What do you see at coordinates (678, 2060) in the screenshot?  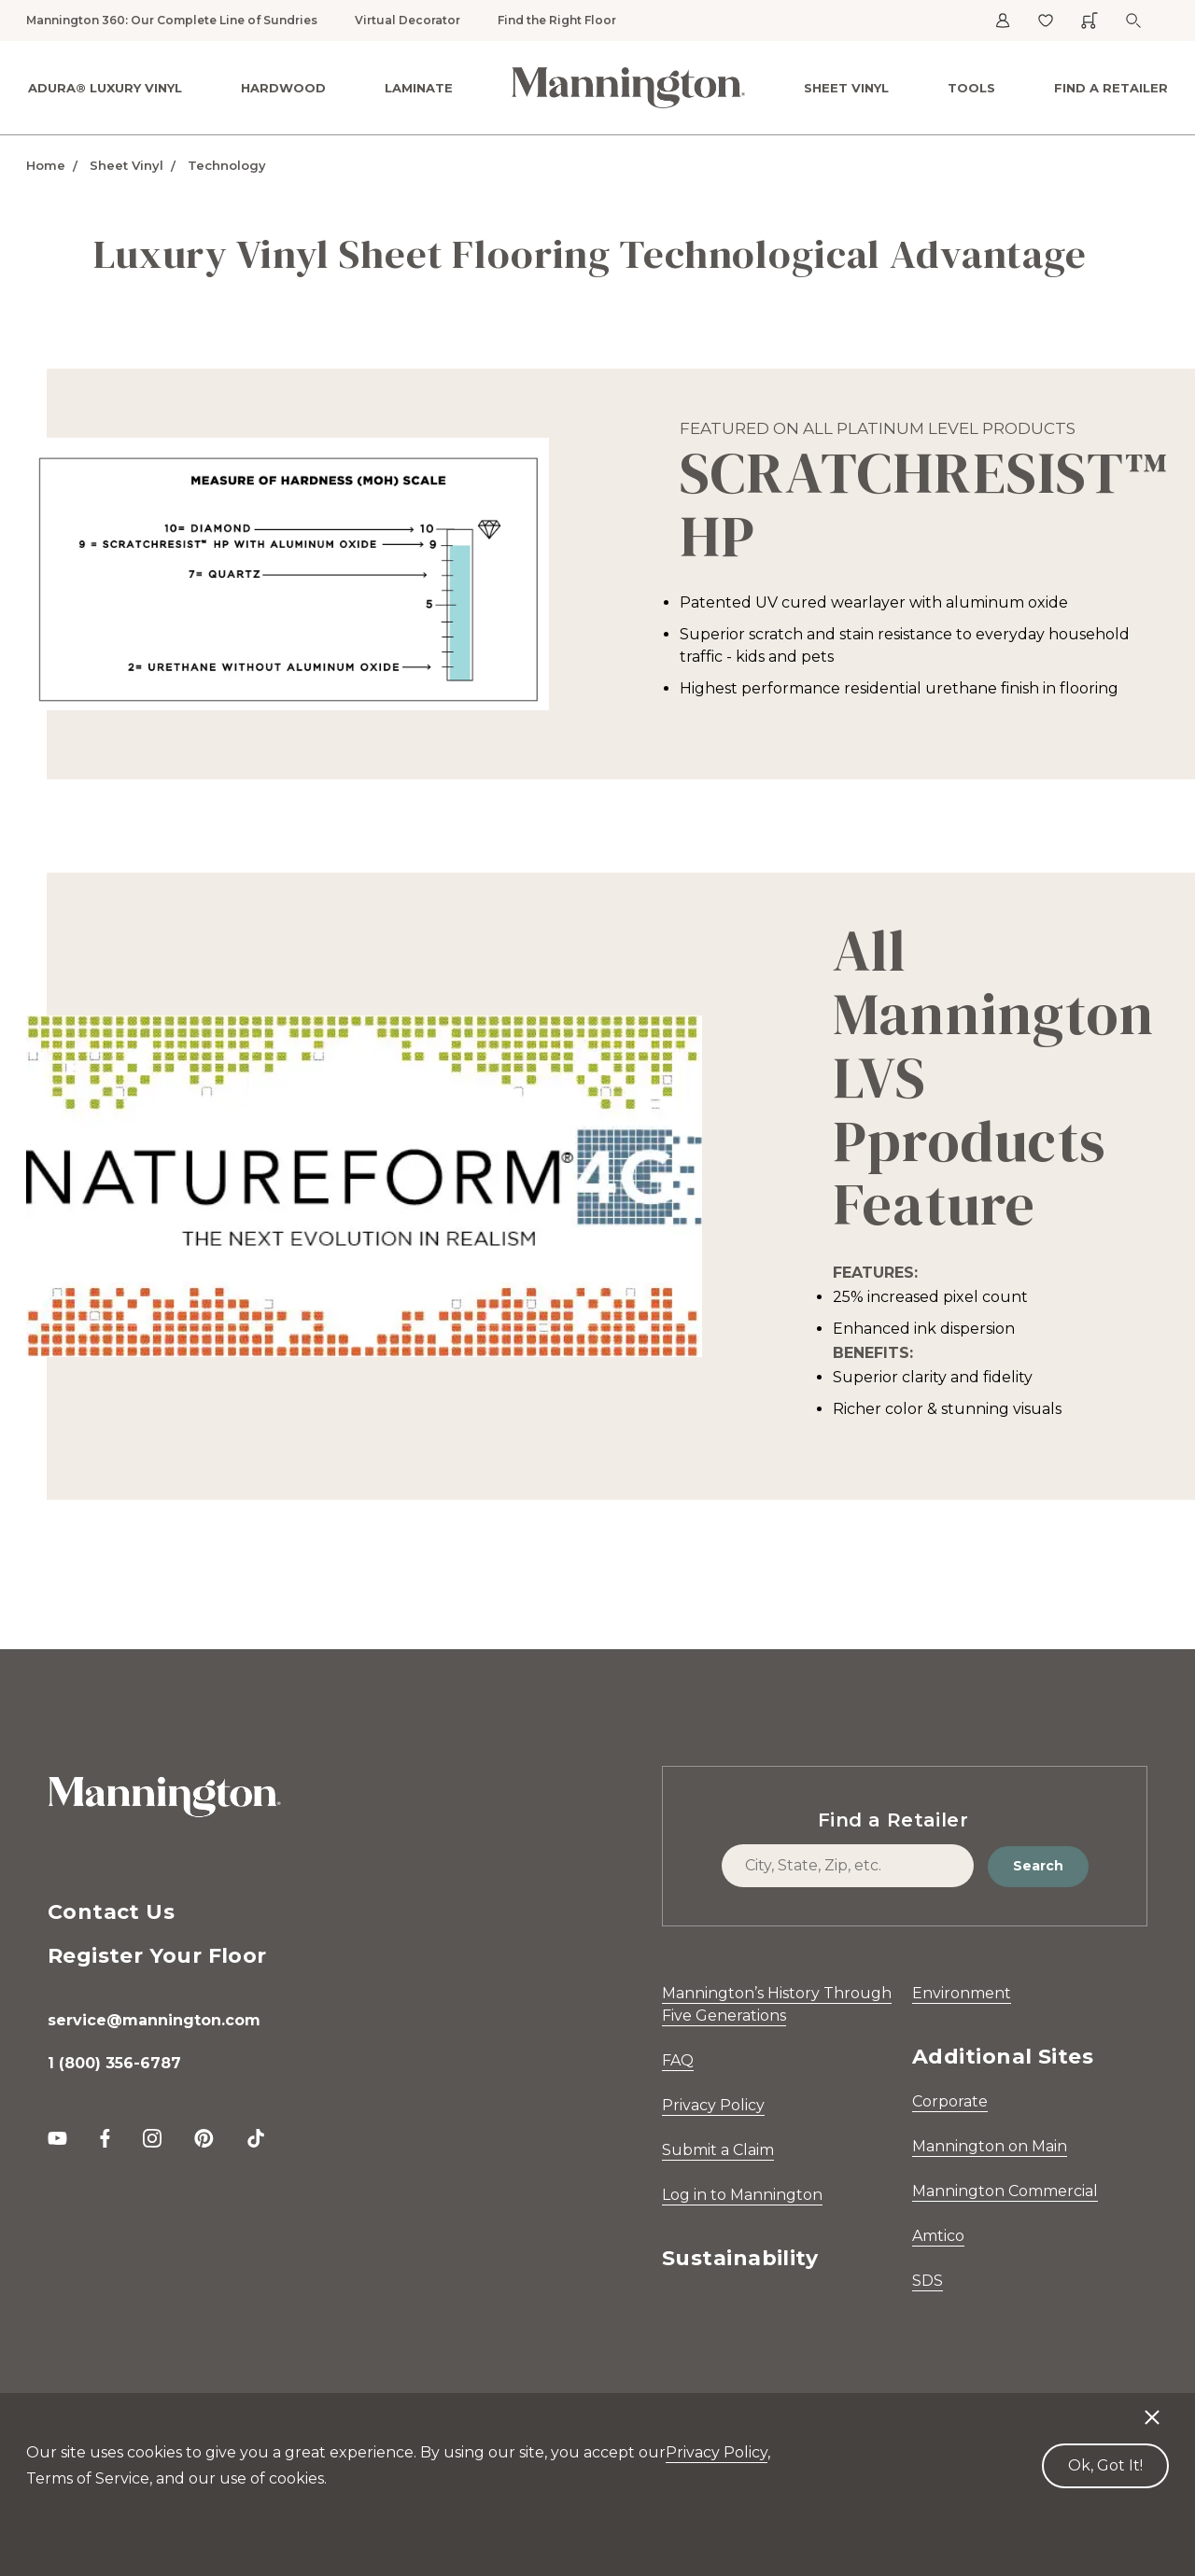 I see `FAQ` at bounding box center [678, 2060].